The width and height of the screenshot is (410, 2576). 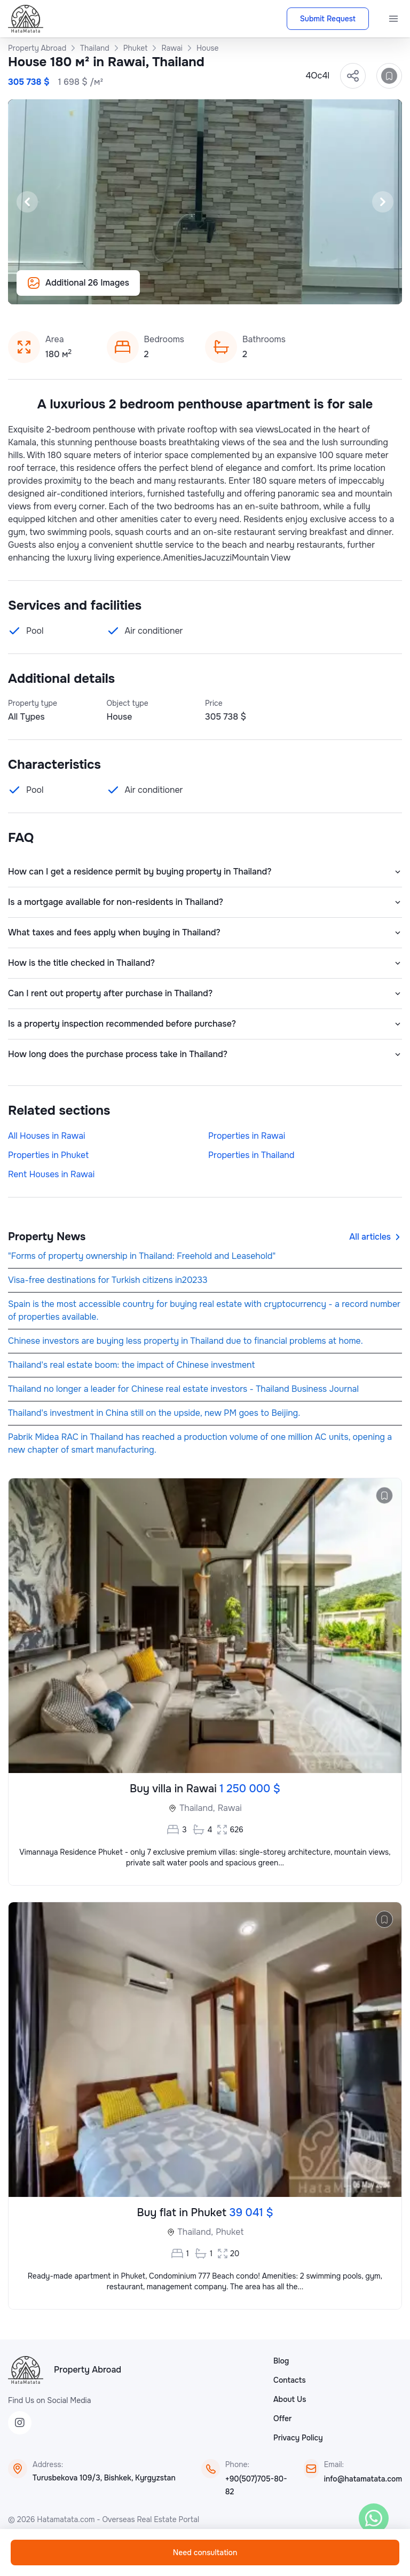 What do you see at coordinates (301, 290) in the screenshot?
I see `[Slide 23]` at bounding box center [301, 290].